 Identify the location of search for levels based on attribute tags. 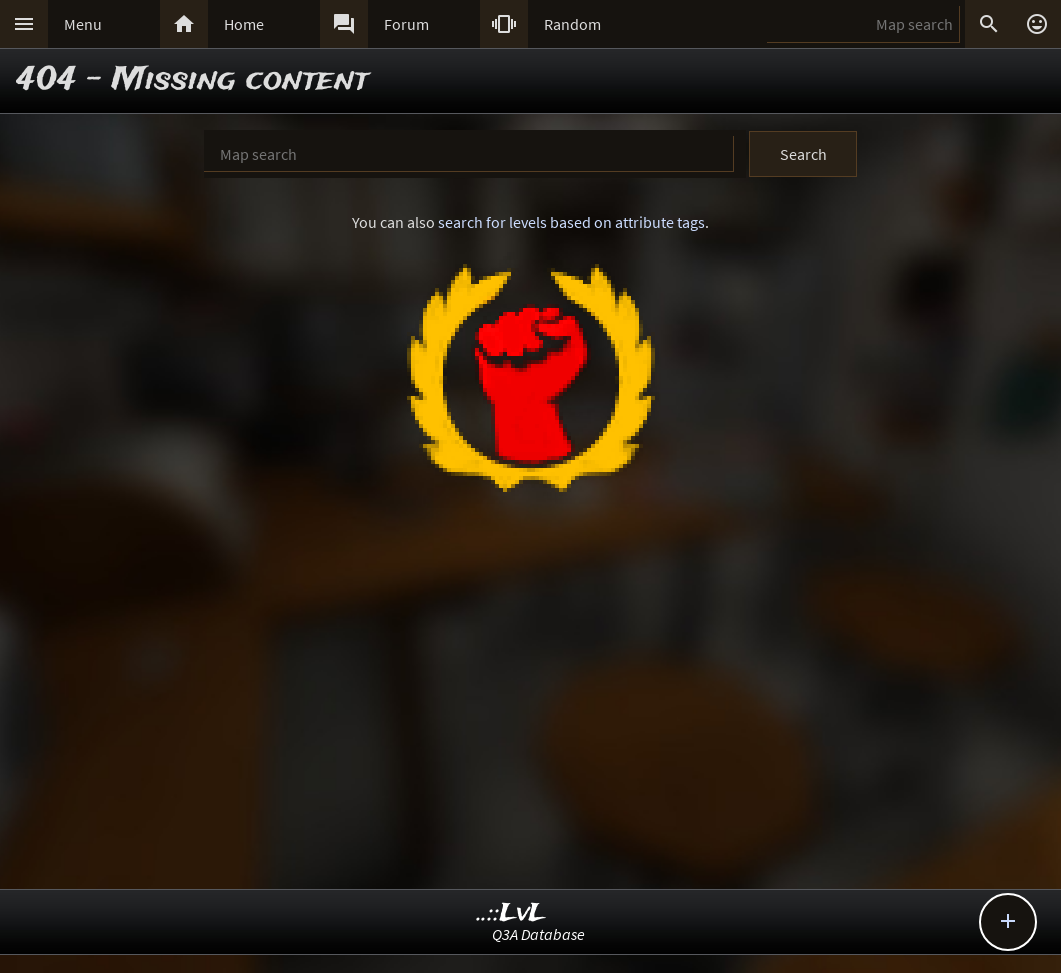
(571, 222).